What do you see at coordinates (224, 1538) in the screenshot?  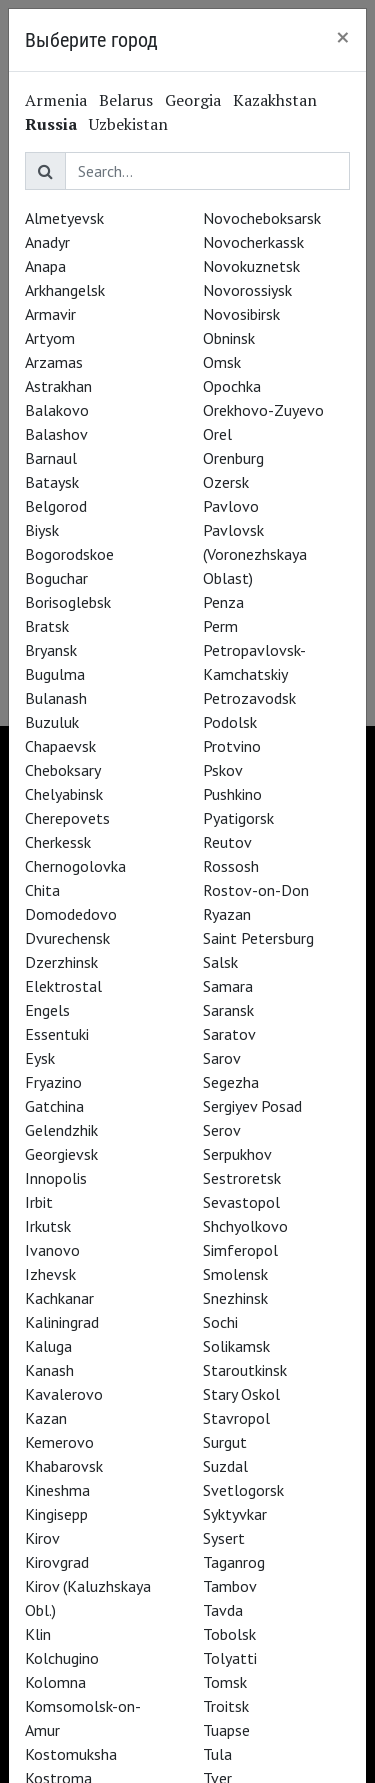 I see `Sysert` at bounding box center [224, 1538].